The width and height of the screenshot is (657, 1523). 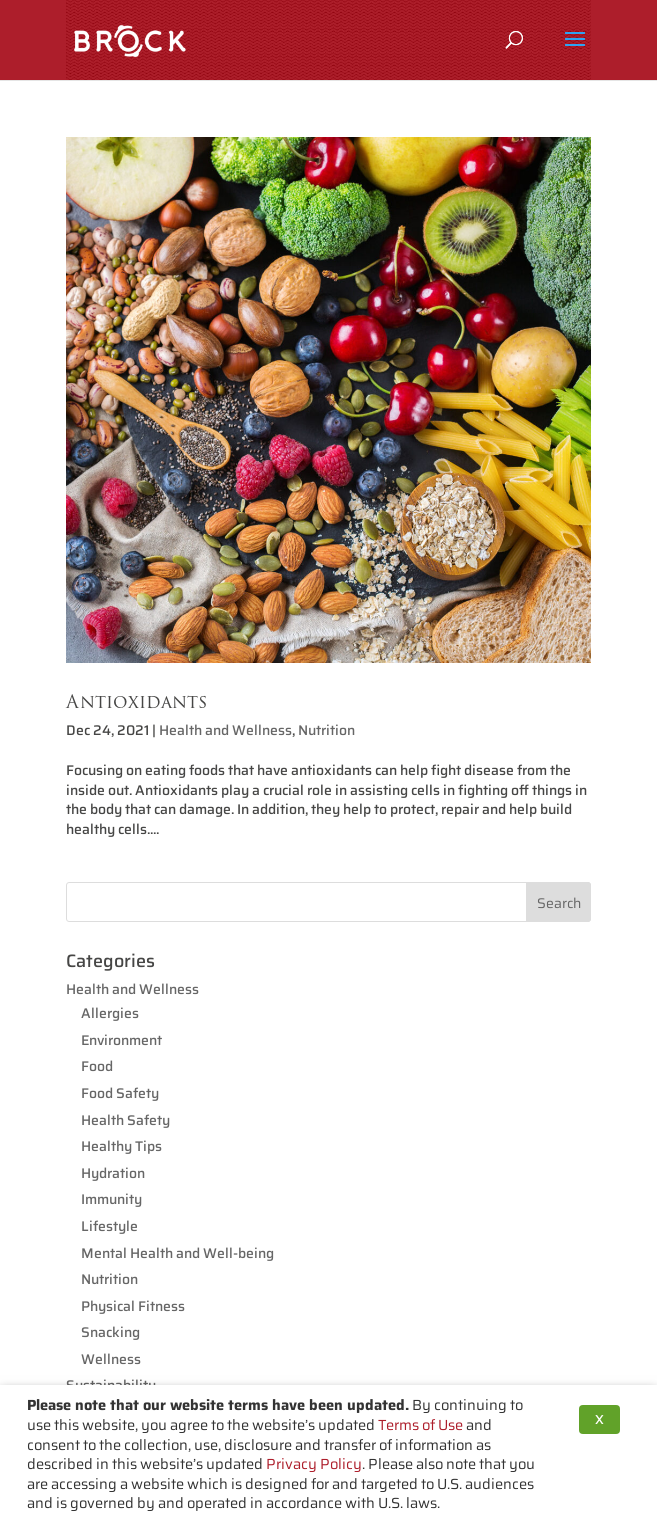 What do you see at coordinates (136, 701) in the screenshot?
I see `Antioxidants` at bounding box center [136, 701].